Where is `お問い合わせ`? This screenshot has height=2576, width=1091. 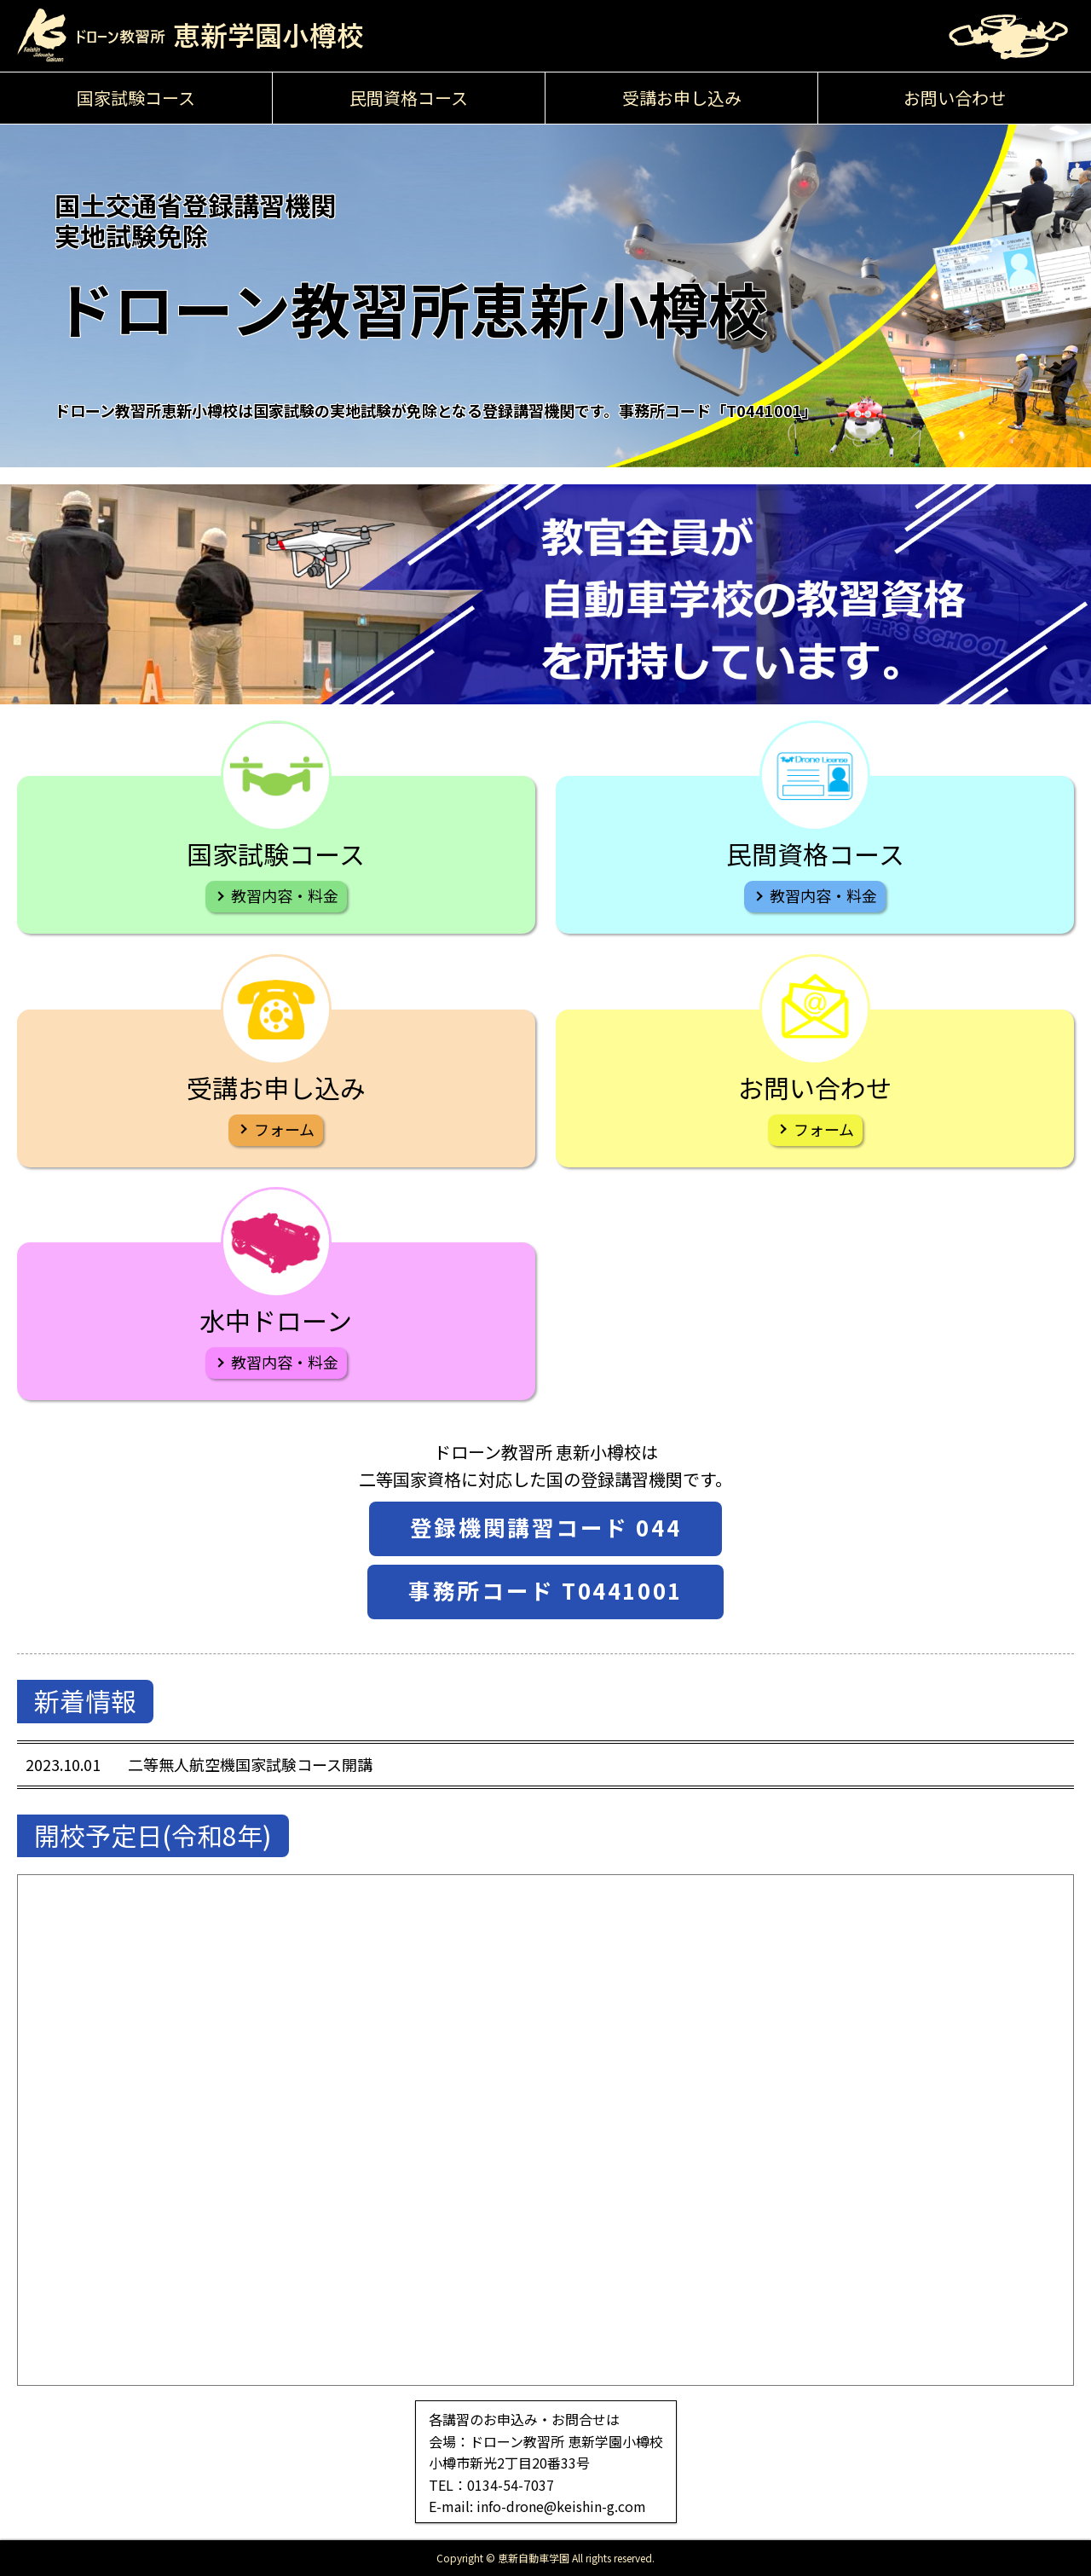
お問い合わせ is located at coordinates (954, 97).